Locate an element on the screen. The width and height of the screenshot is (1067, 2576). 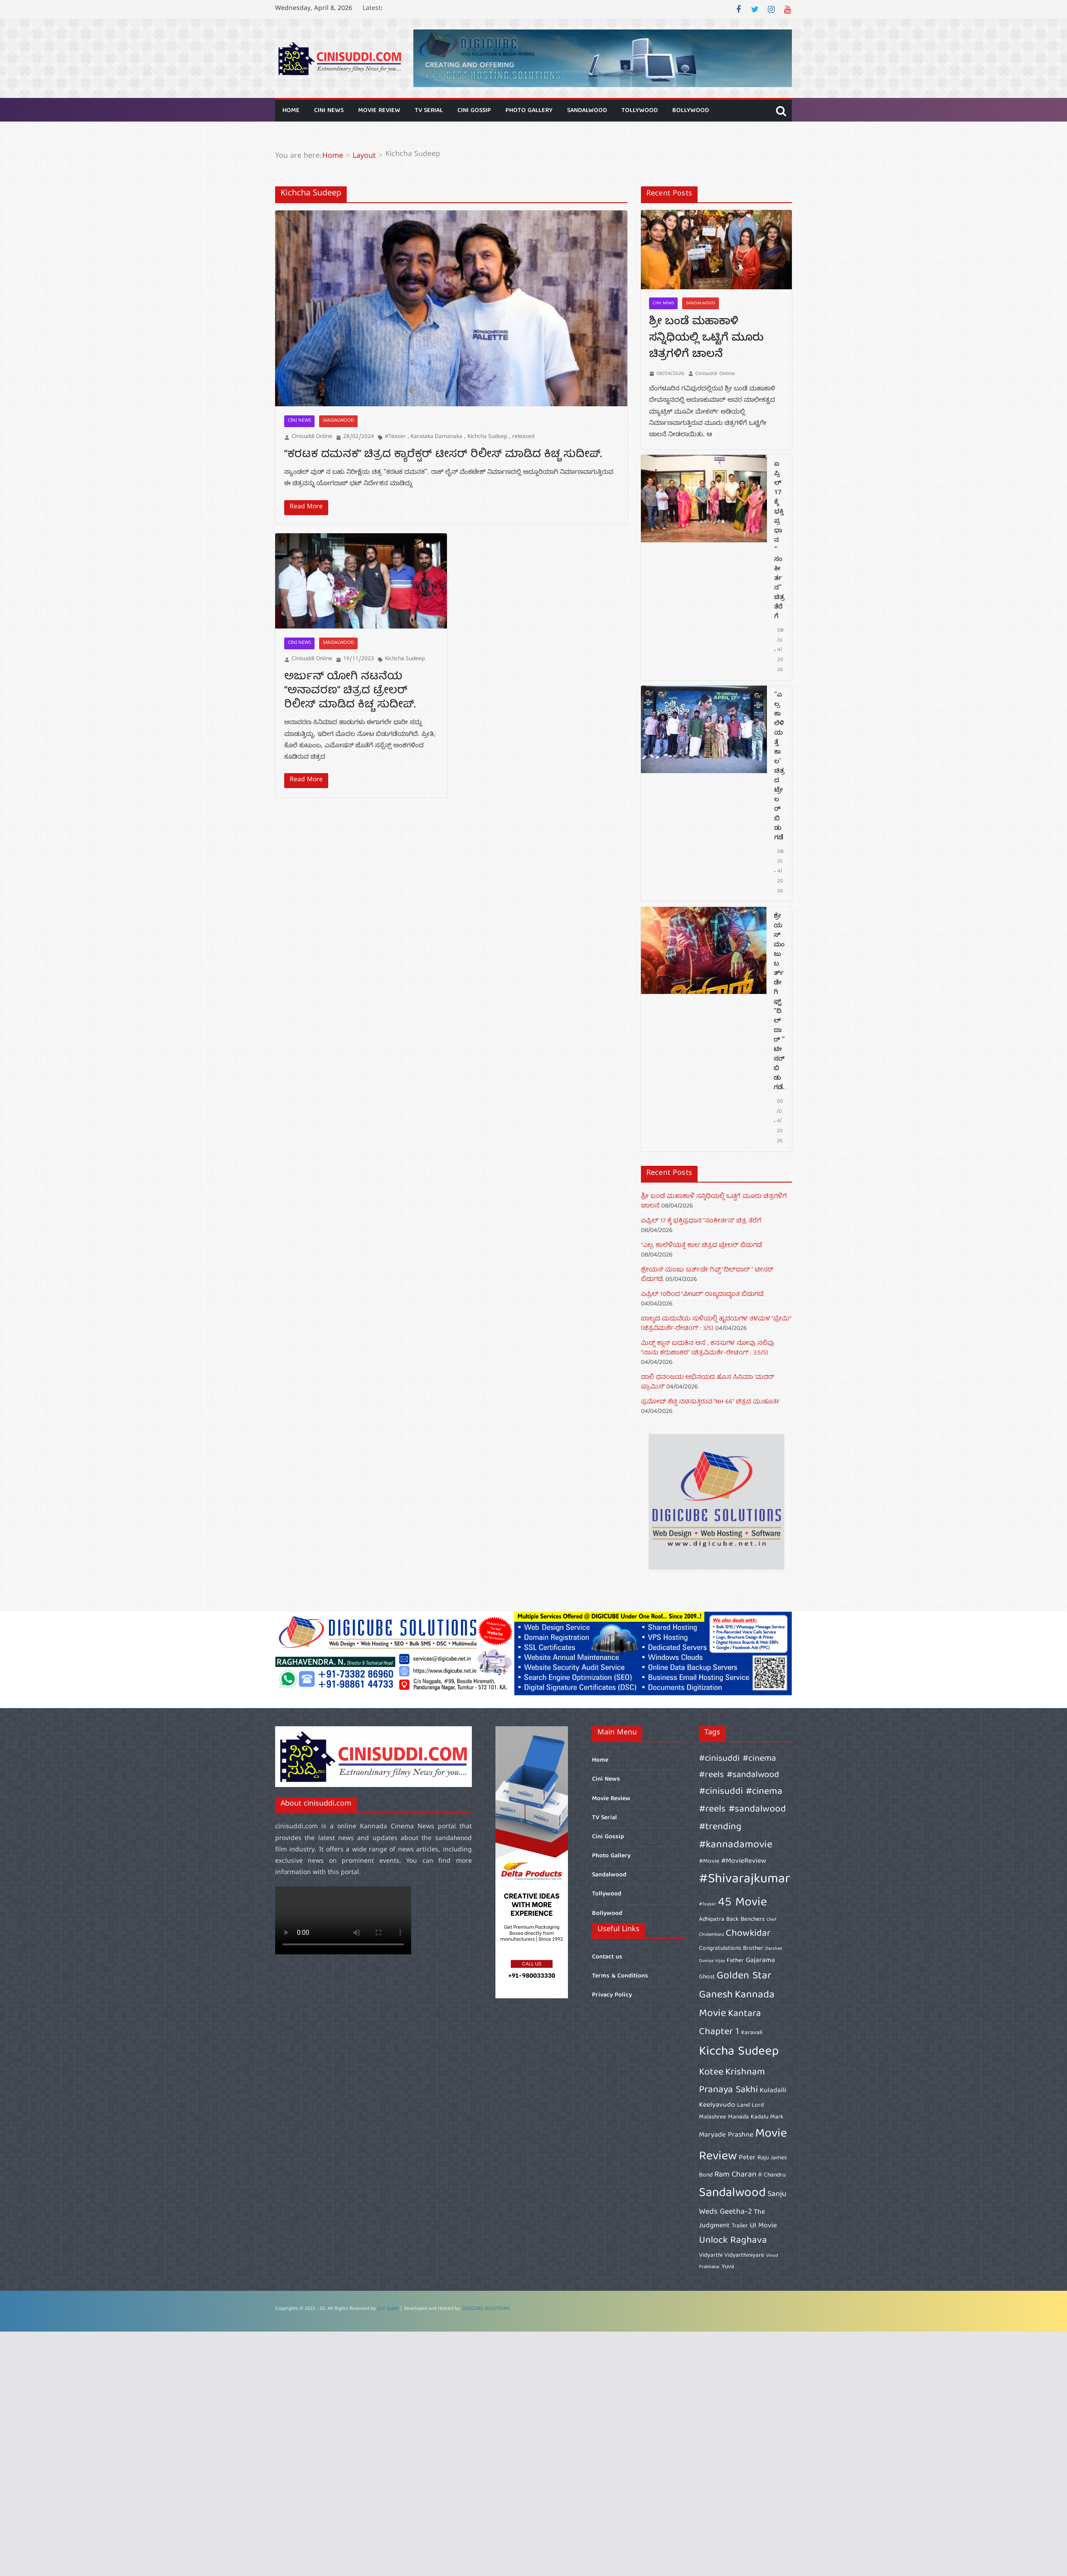
Vidyarthi Vidyarthiniyare [Vidyarthi Vidyarthiniyare (6 items)] is located at coordinates (731, 2255).